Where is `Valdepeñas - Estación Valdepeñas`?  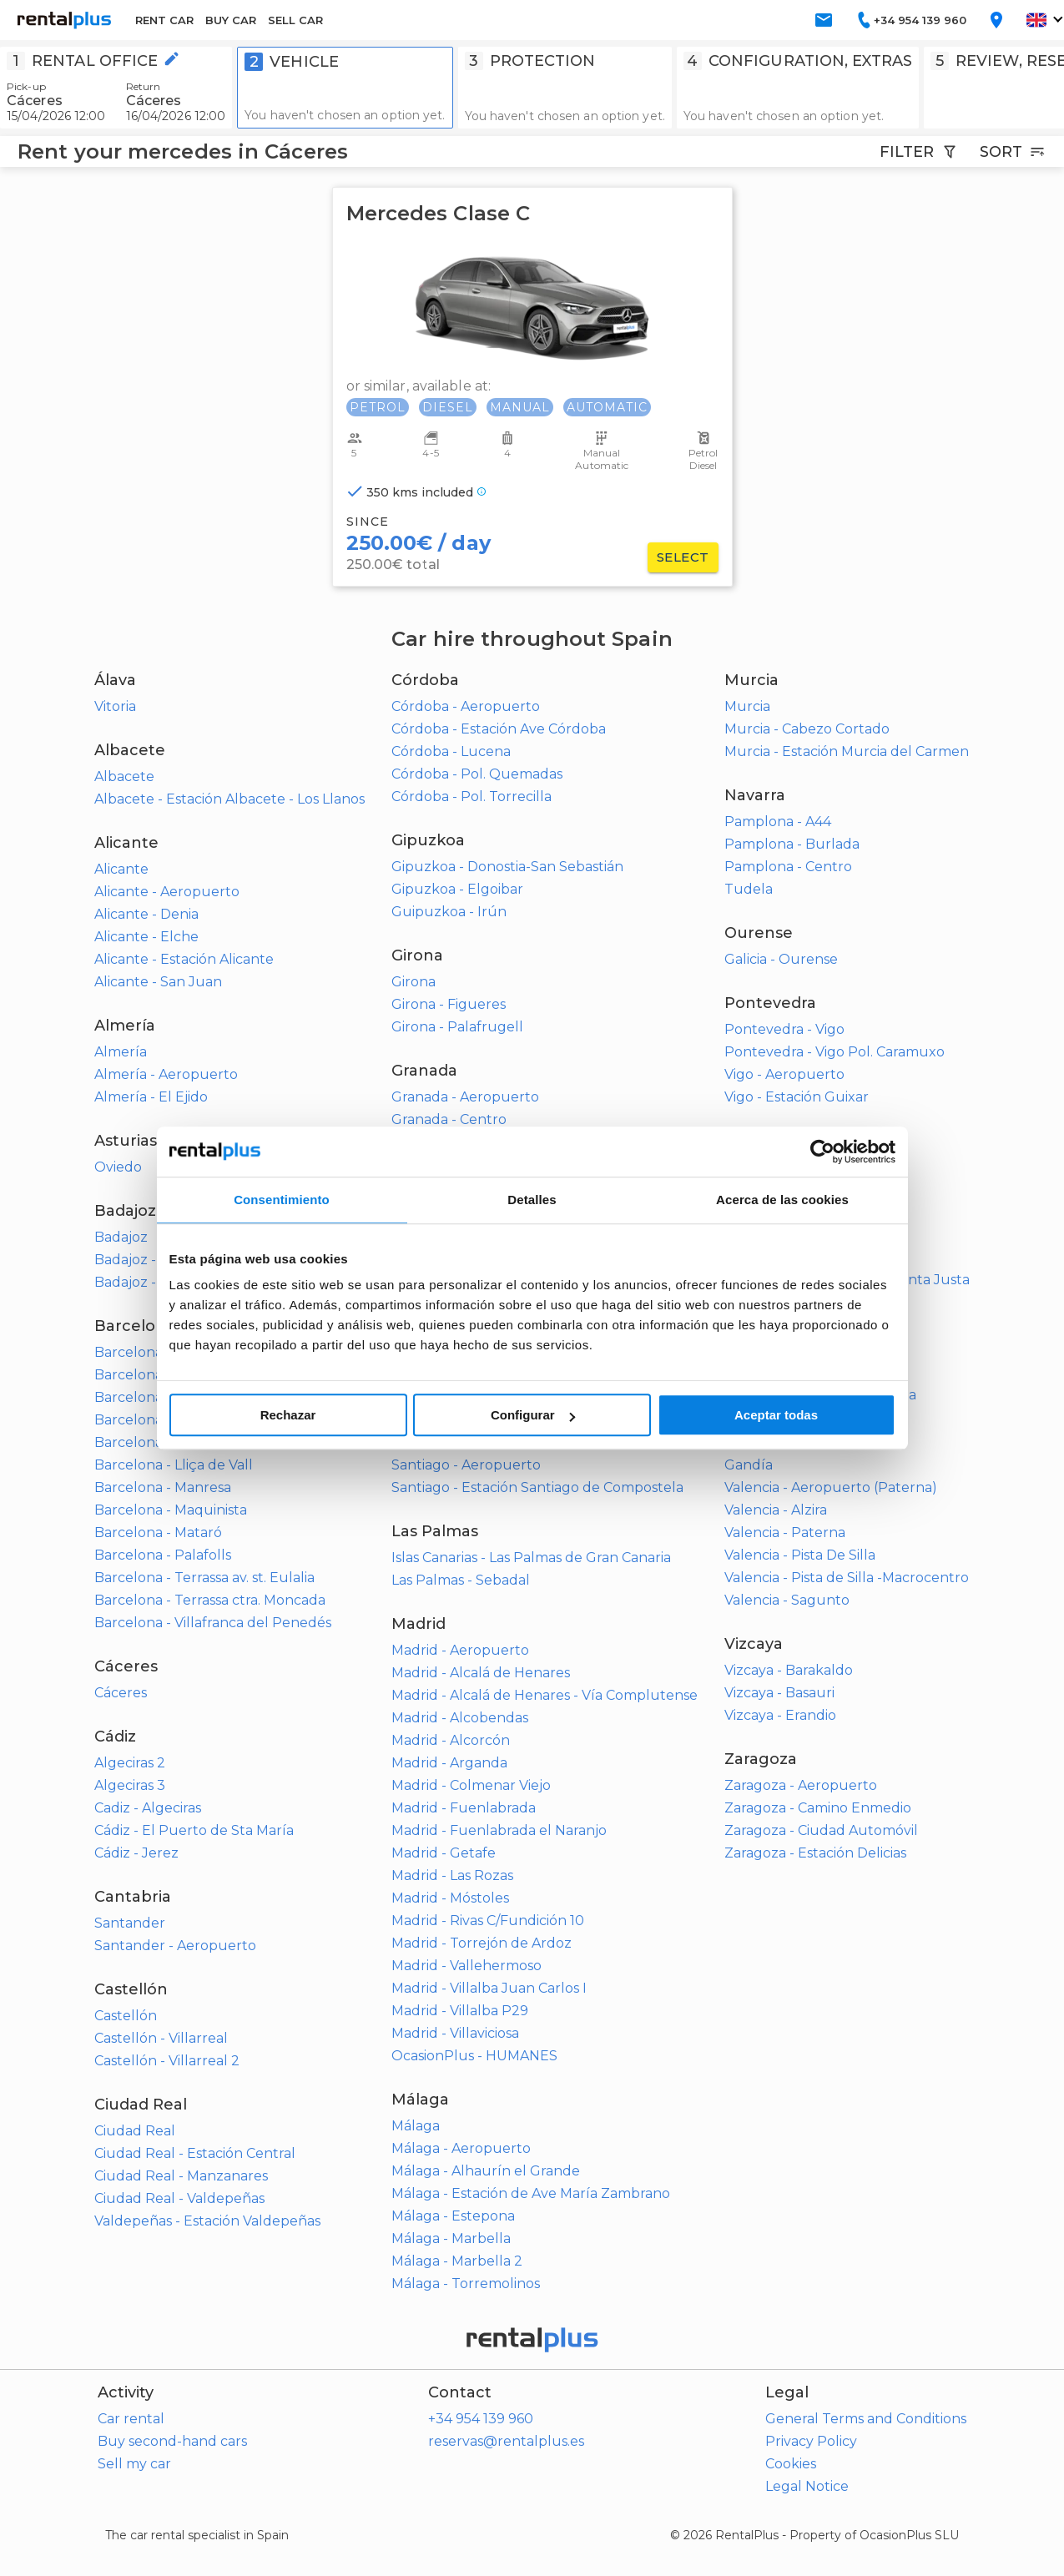 Valdepeñas - Estación Valdepeñas is located at coordinates (207, 2221).